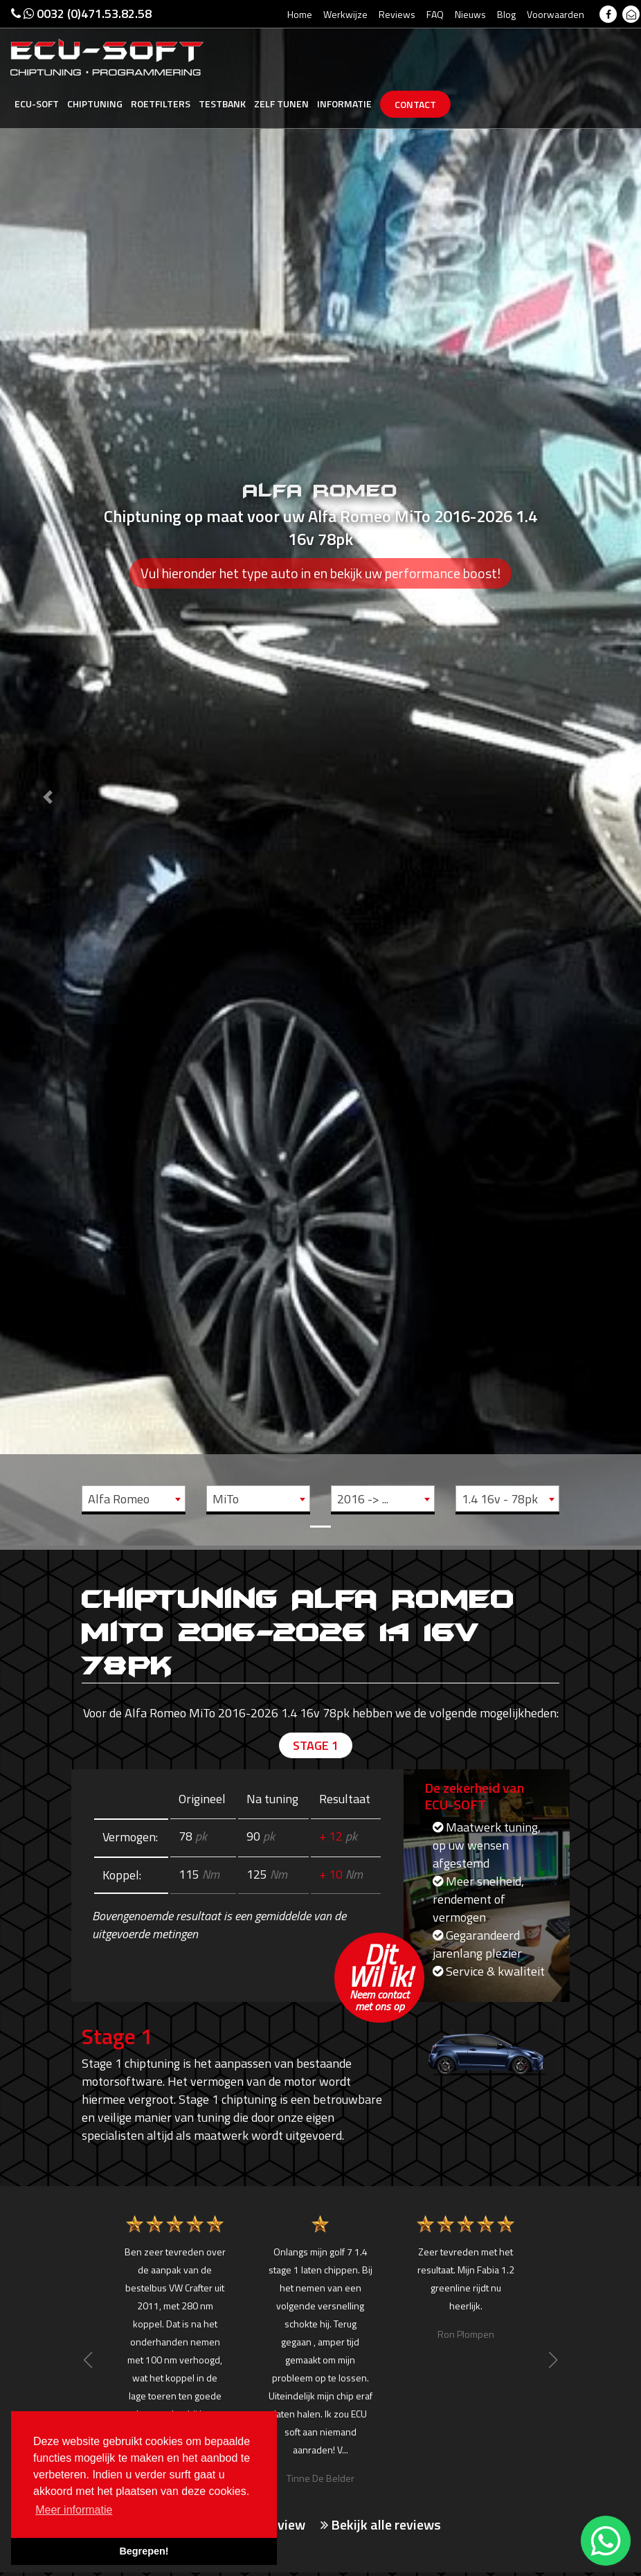  Describe the element at coordinates (344, 103) in the screenshot. I see `Informatie` at that location.